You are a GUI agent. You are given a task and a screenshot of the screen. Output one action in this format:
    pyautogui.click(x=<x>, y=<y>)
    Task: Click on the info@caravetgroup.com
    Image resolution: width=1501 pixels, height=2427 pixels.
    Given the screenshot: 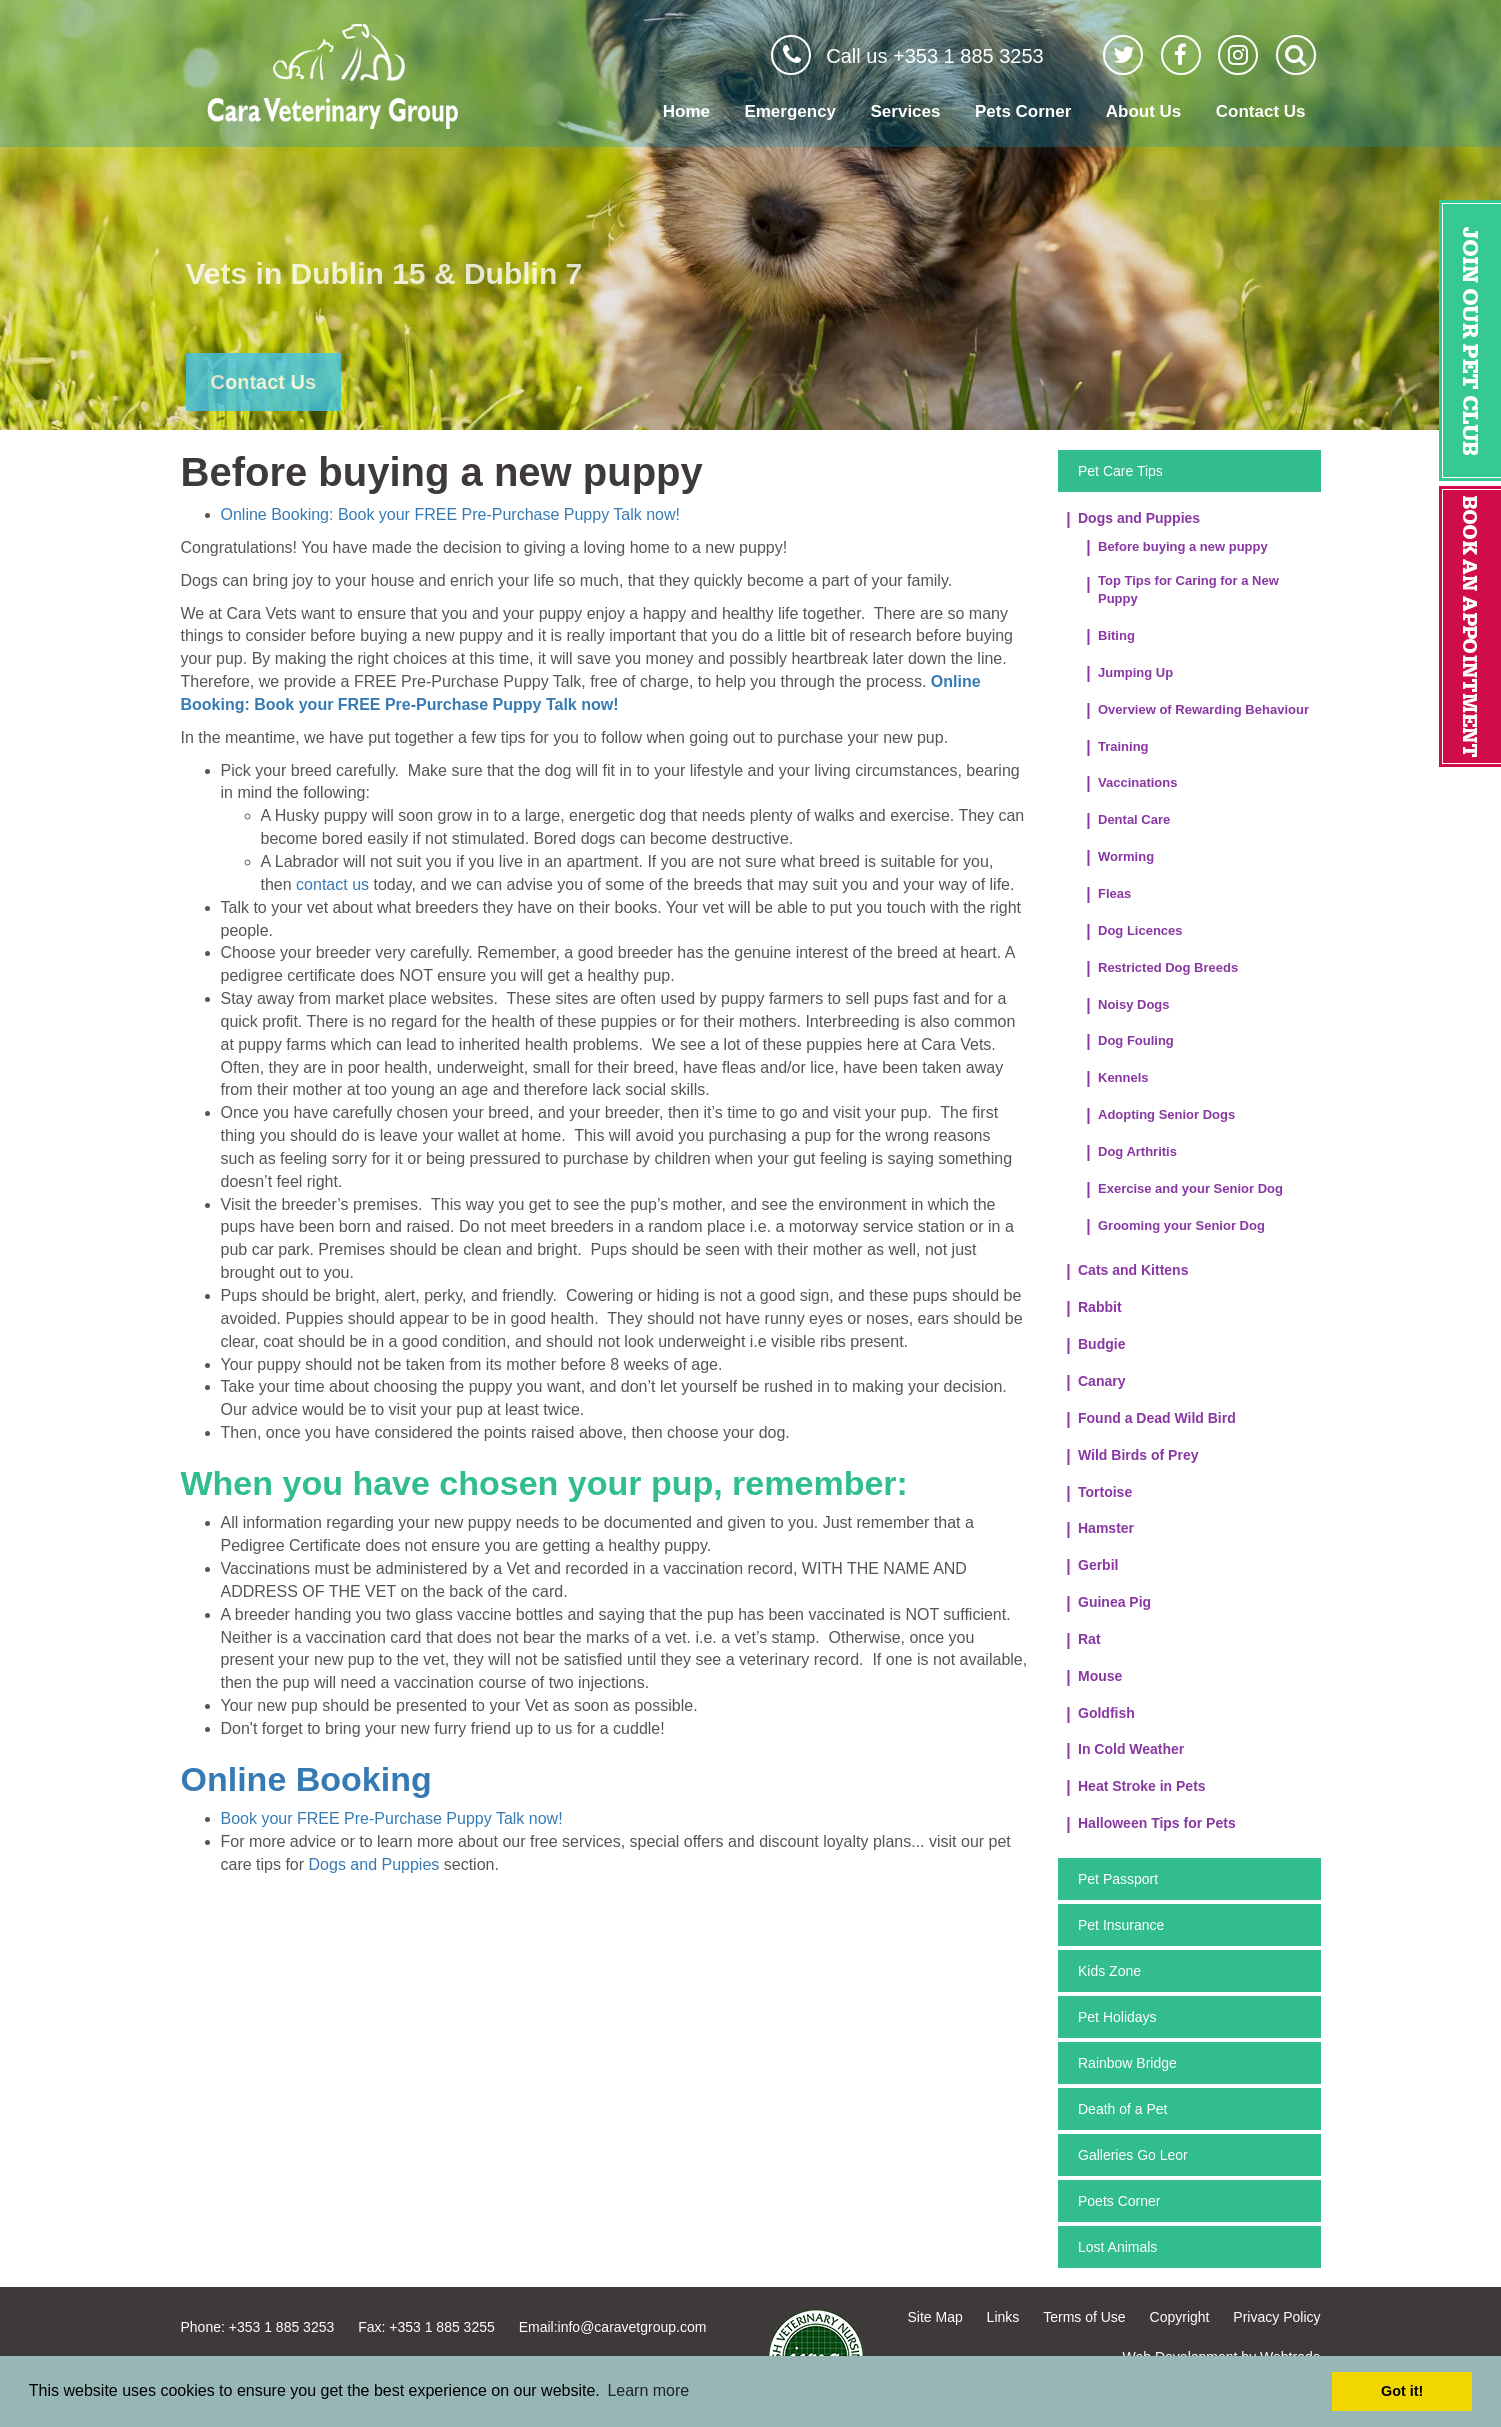 What is the action you would take?
    pyautogui.click(x=632, y=2327)
    